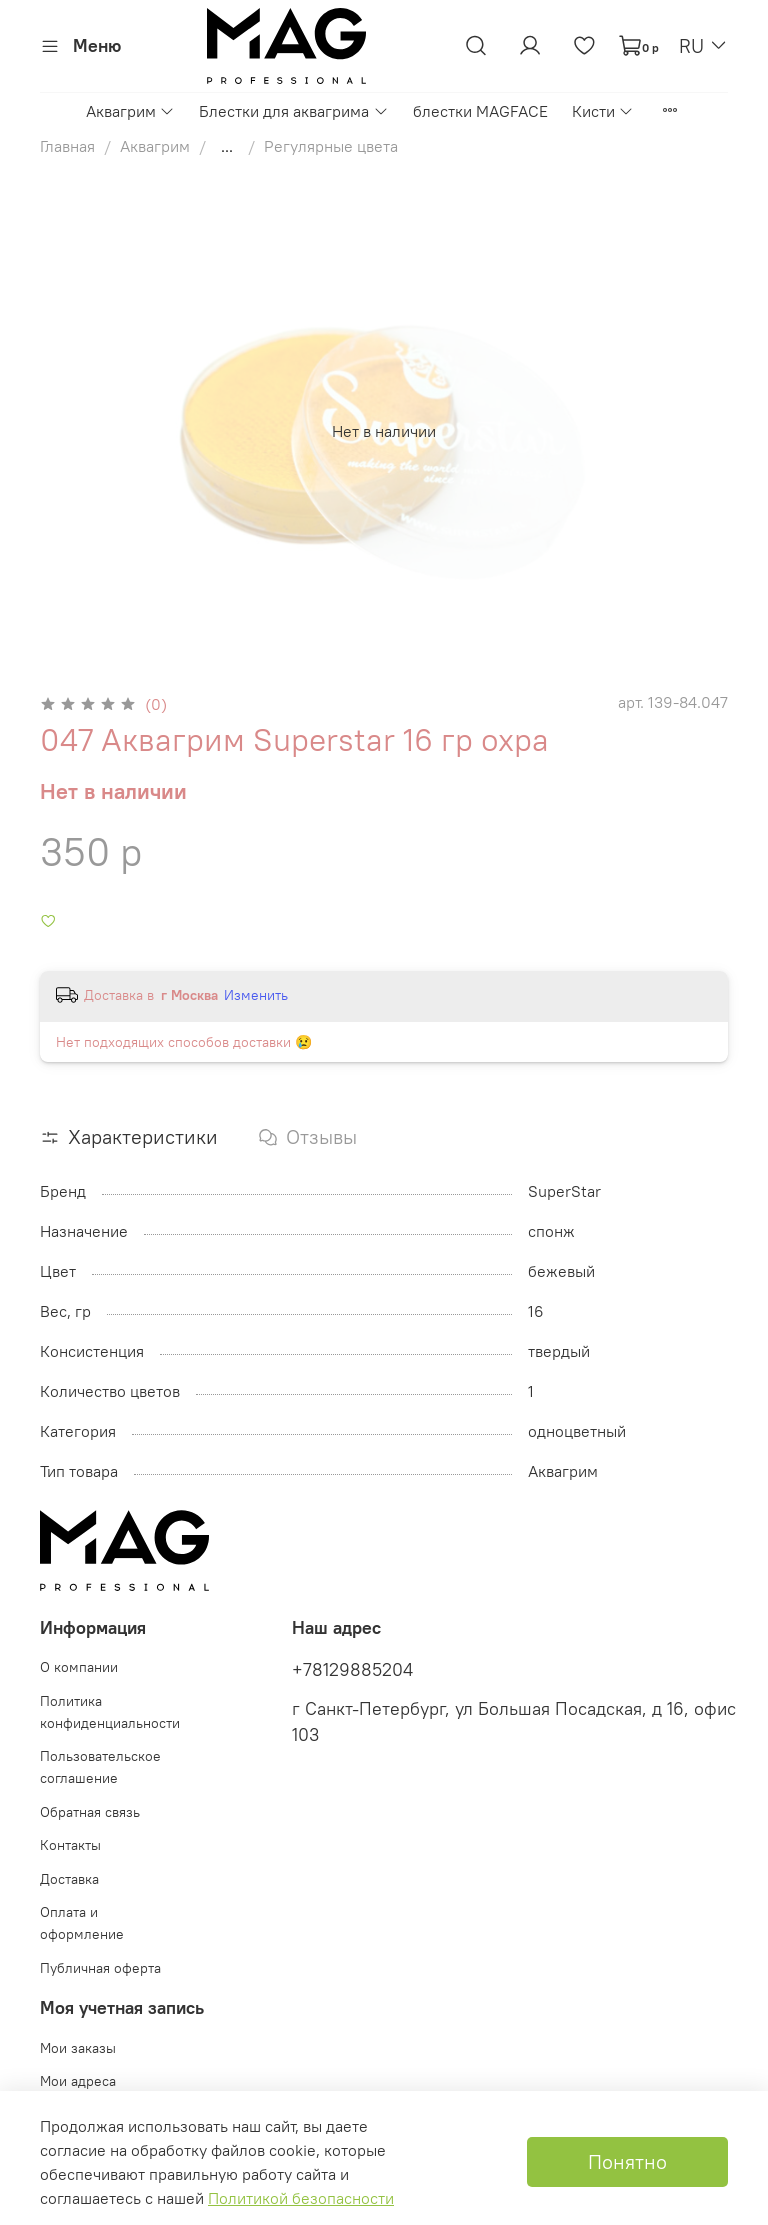  I want to click on Мои адреса, so click(78, 2081).